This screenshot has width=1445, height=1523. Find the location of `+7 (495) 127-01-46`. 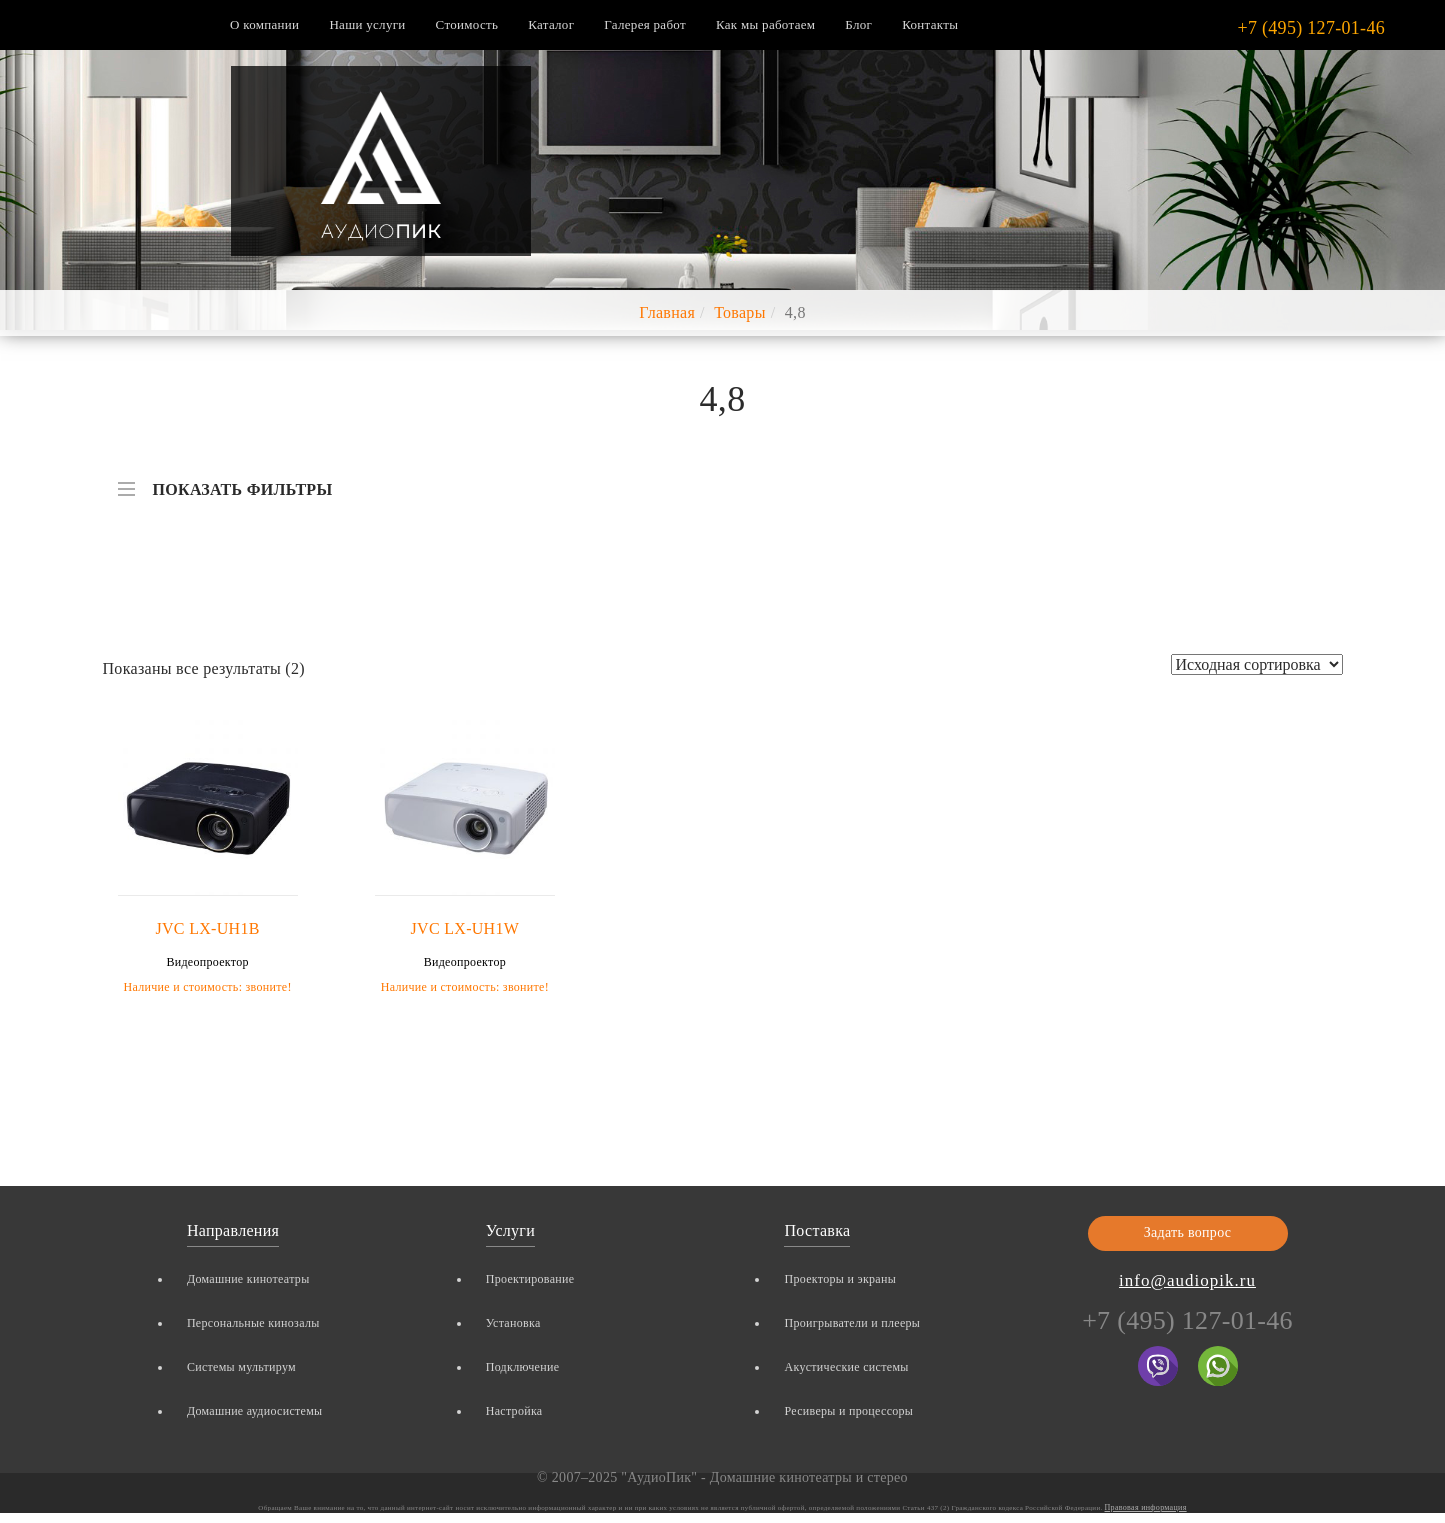

+7 (495) 127-01-46 is located at coordinates (1311, 28).